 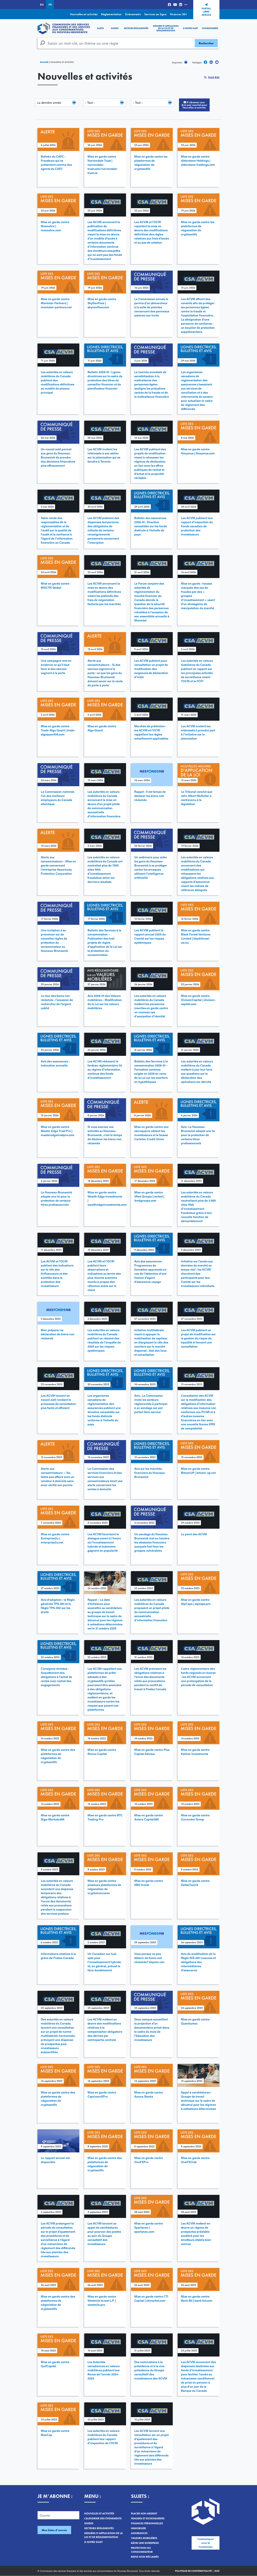 What do you see at coordinates (103, 2518) in the screenshot?
I see `Calendrier des événements` at bounding box center [103, 2518].